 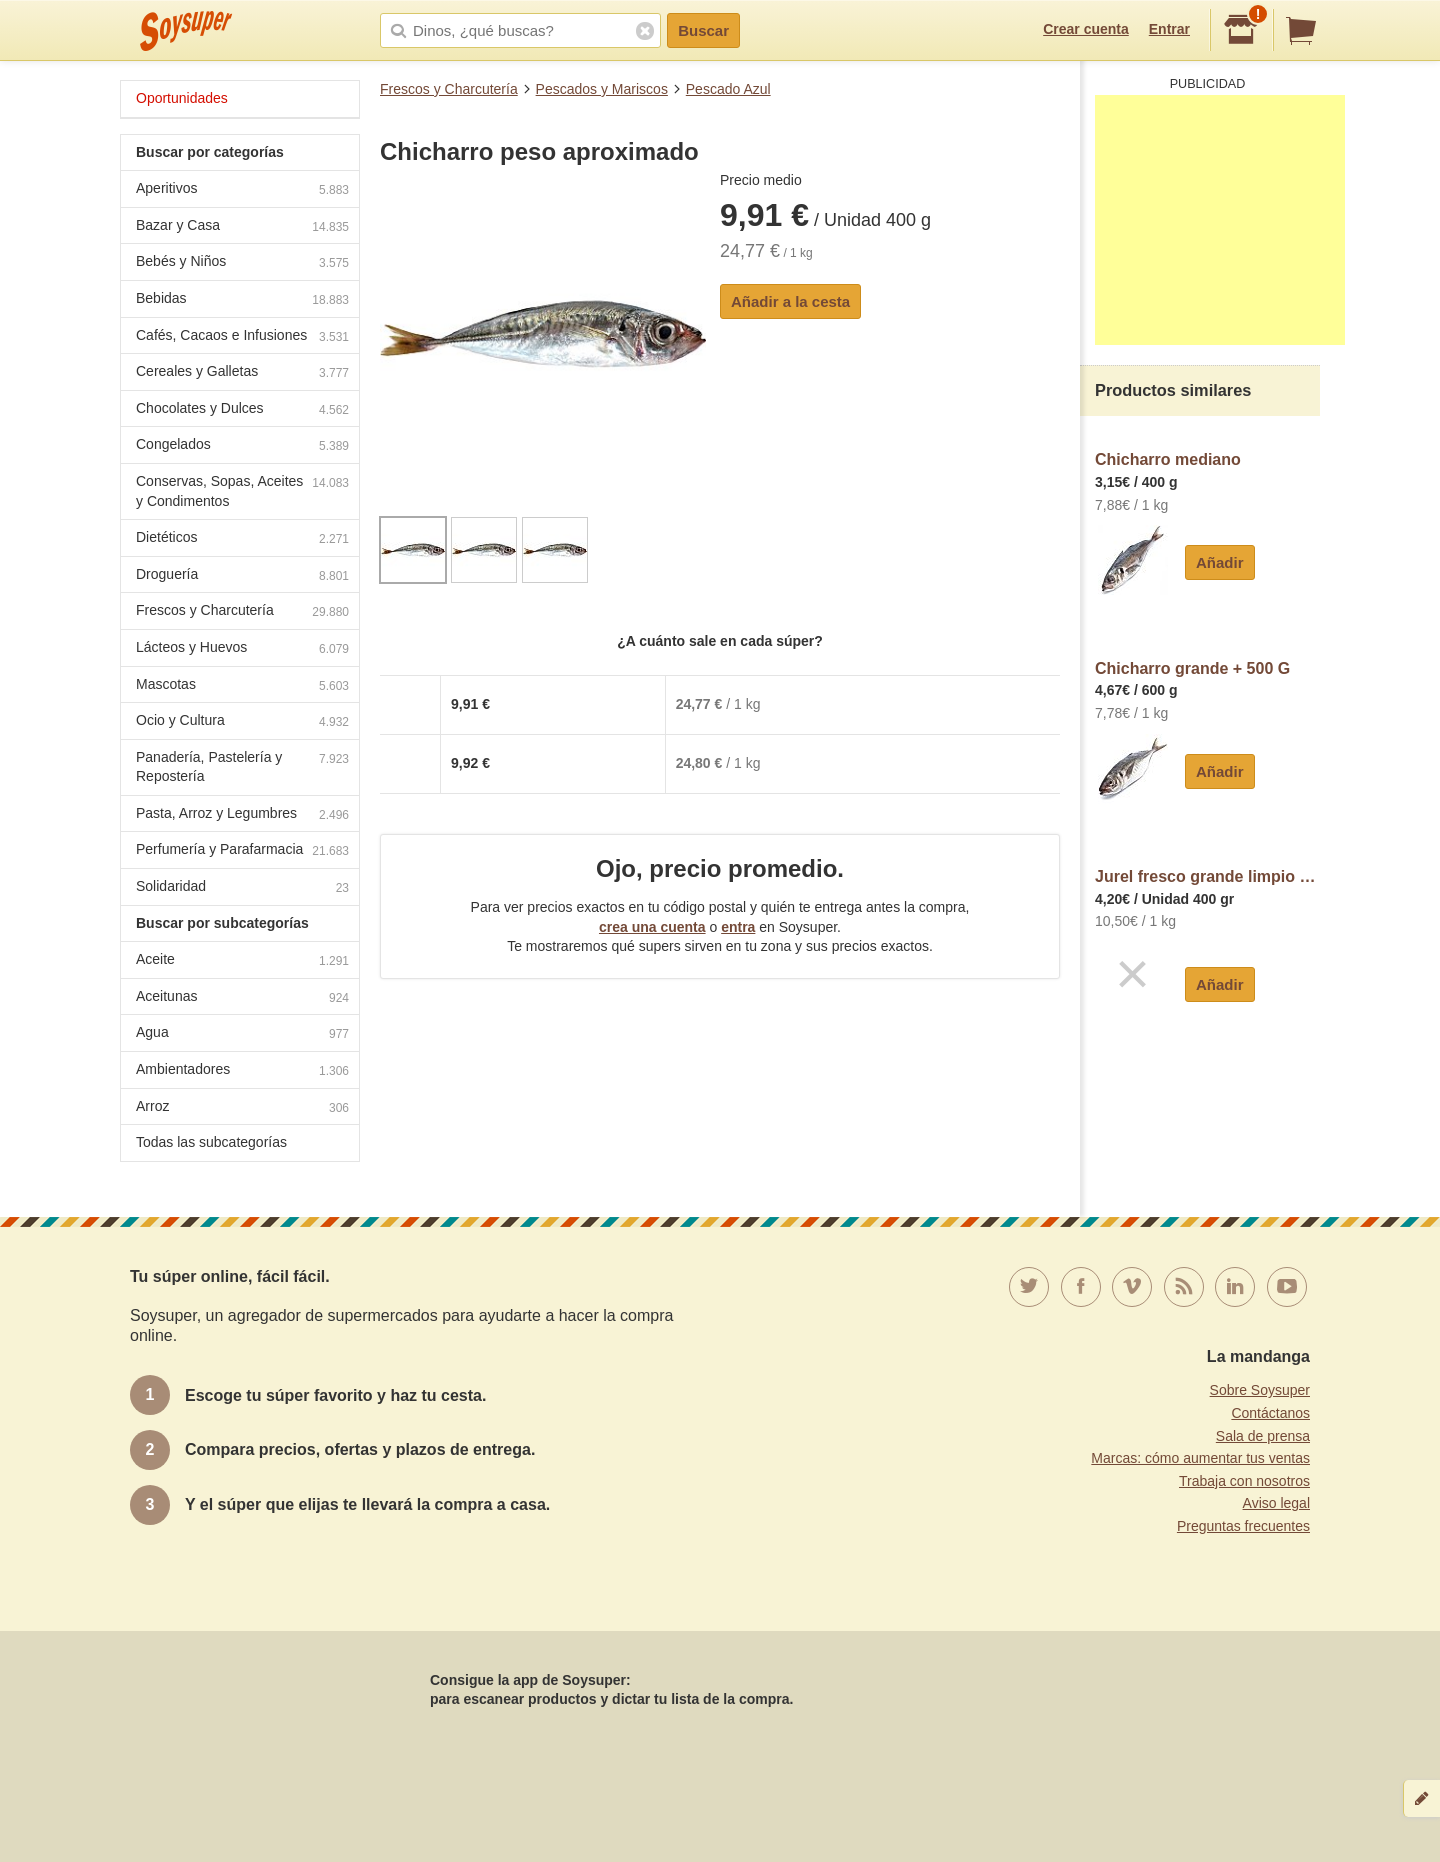 What do you see at coordinates (1169, 29) in the screenshot?
I see `Entrar` at bounding box center [1169, 29].